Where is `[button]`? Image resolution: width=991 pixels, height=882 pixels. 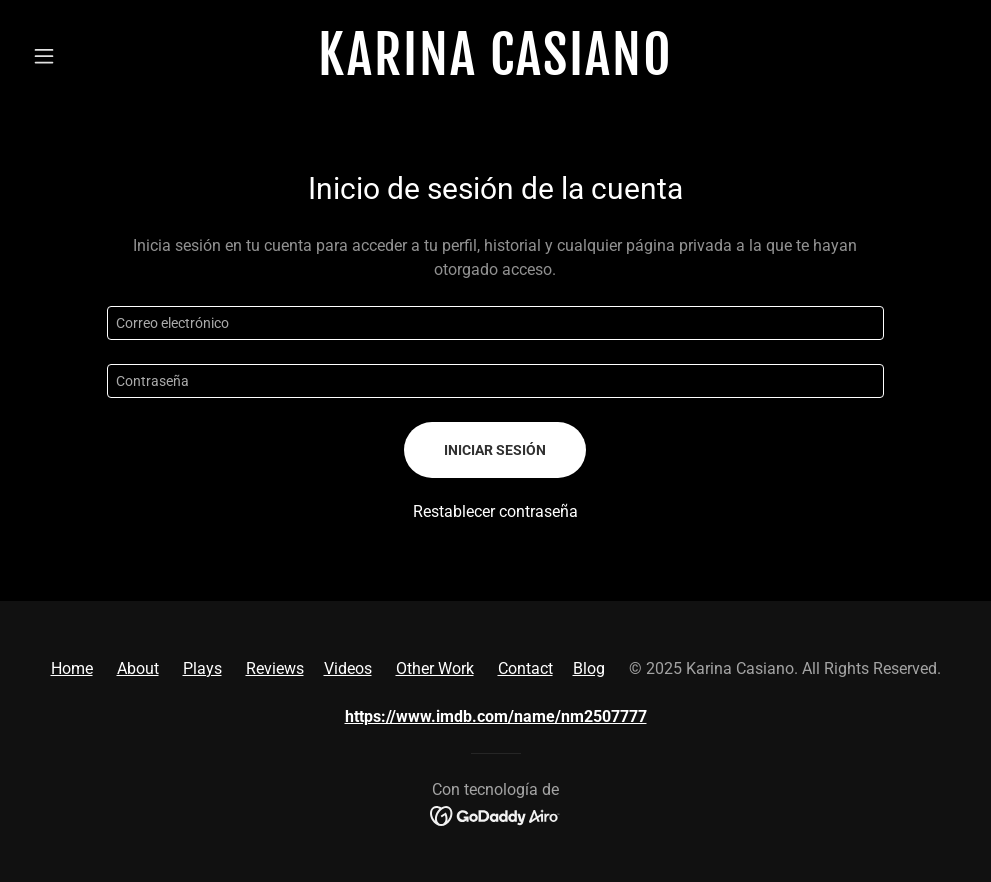
[button] is located at coordinates (94, 56).